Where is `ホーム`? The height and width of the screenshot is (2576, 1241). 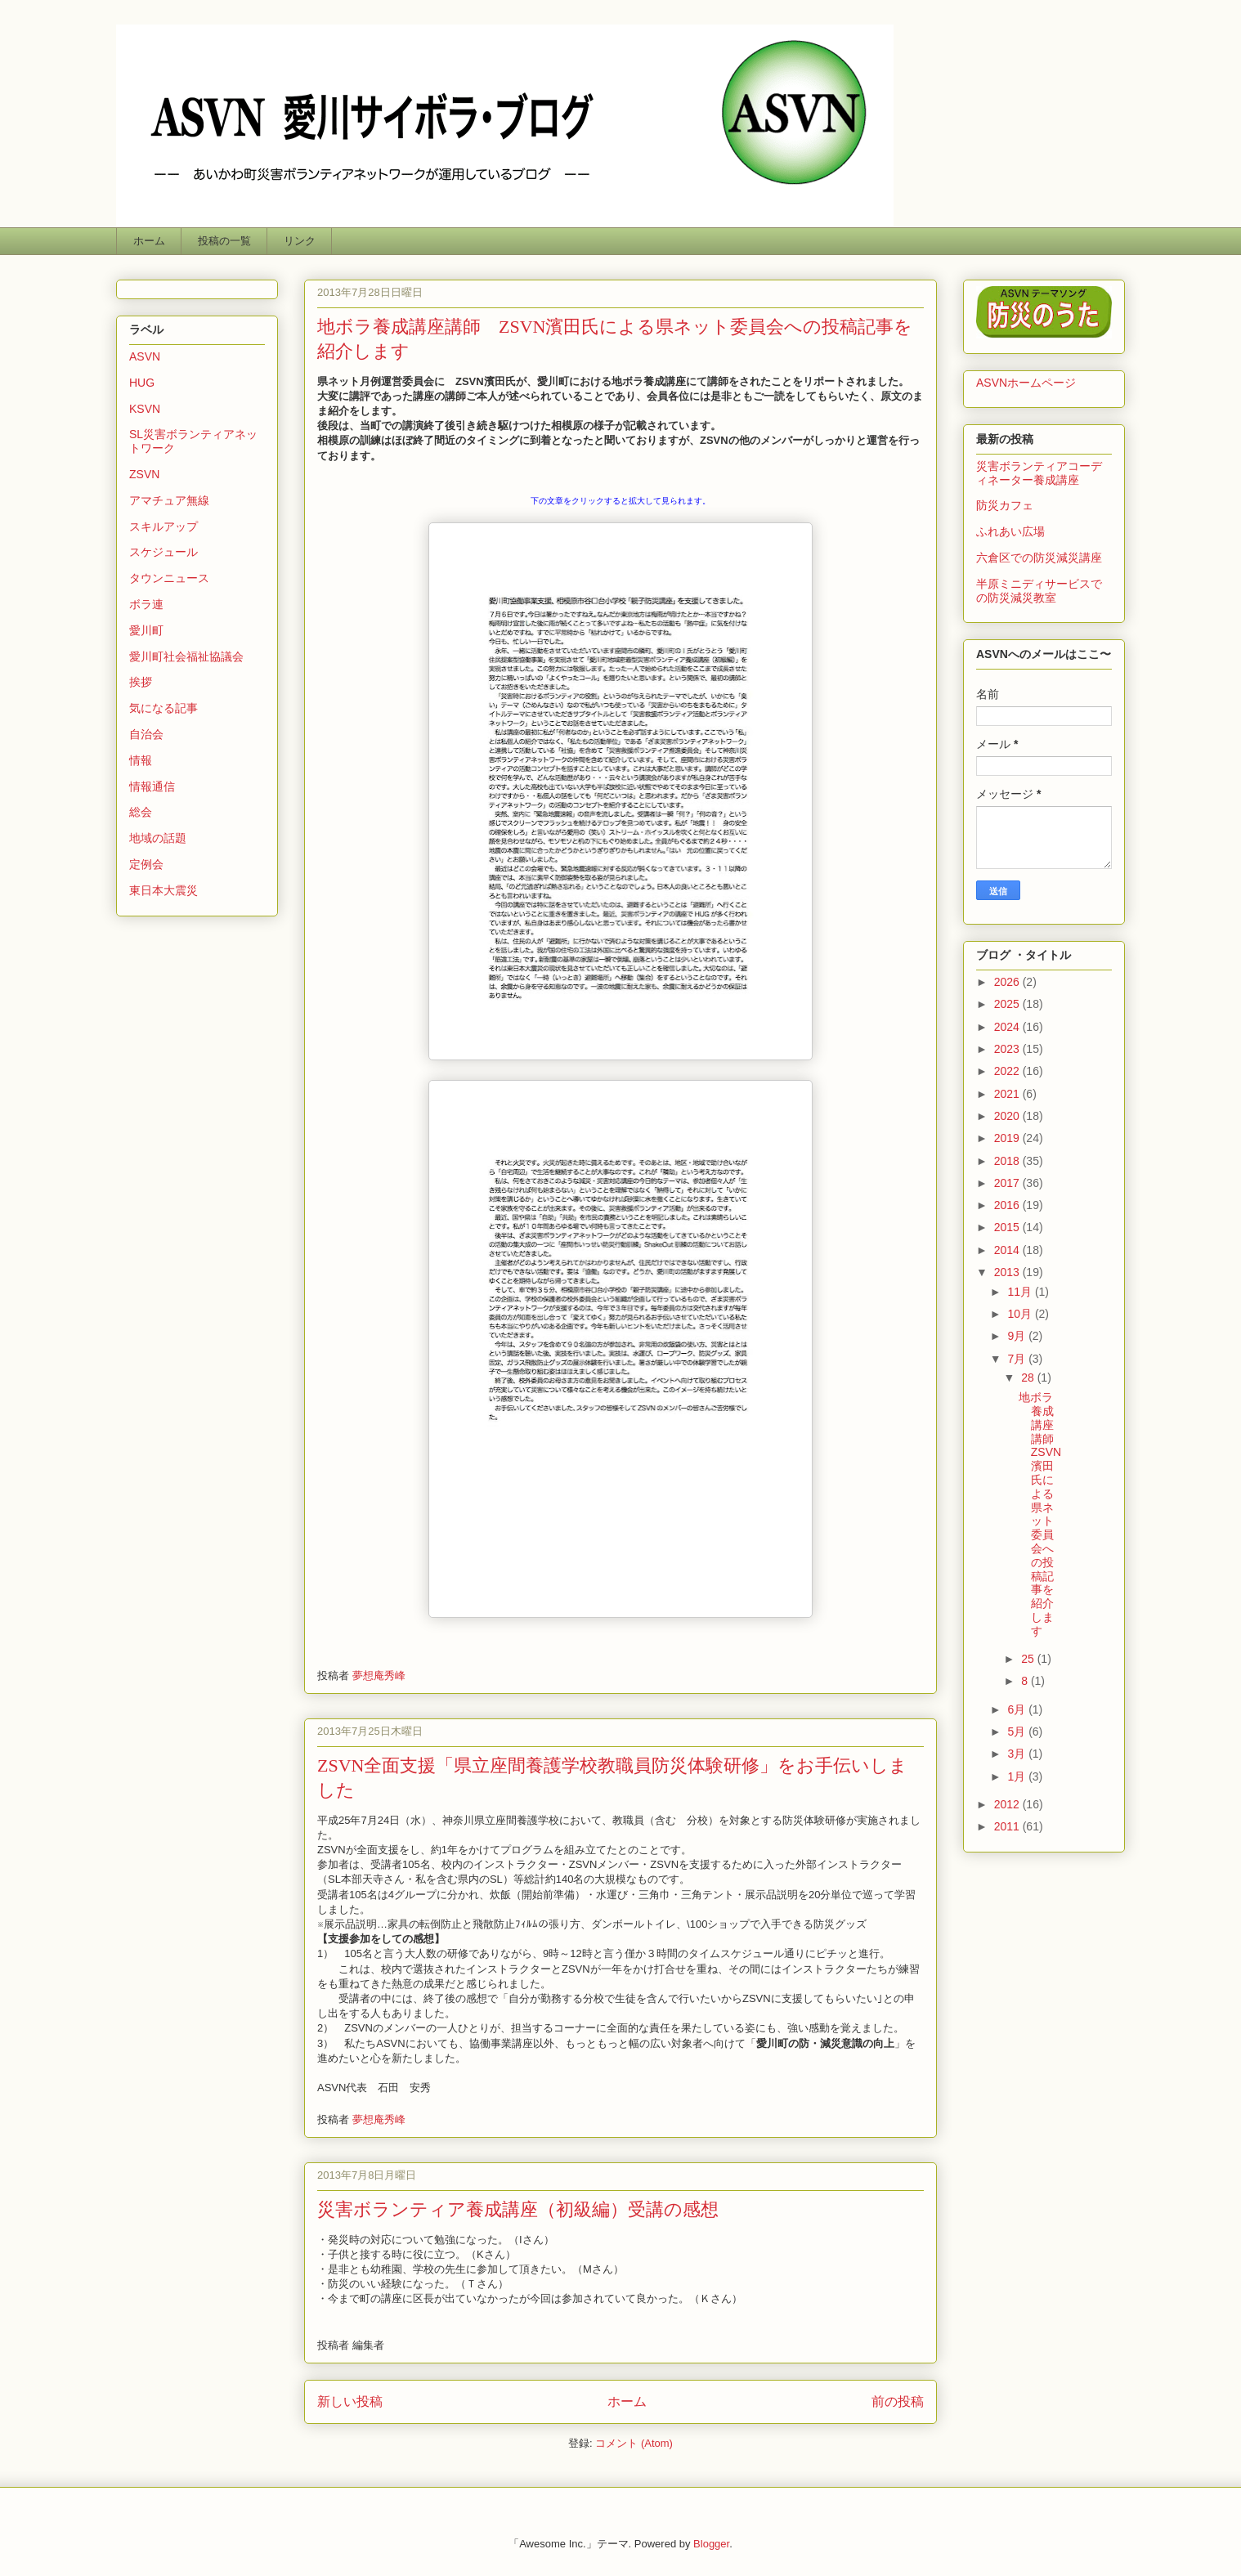
ホーム is located at coordinates (149, 241).